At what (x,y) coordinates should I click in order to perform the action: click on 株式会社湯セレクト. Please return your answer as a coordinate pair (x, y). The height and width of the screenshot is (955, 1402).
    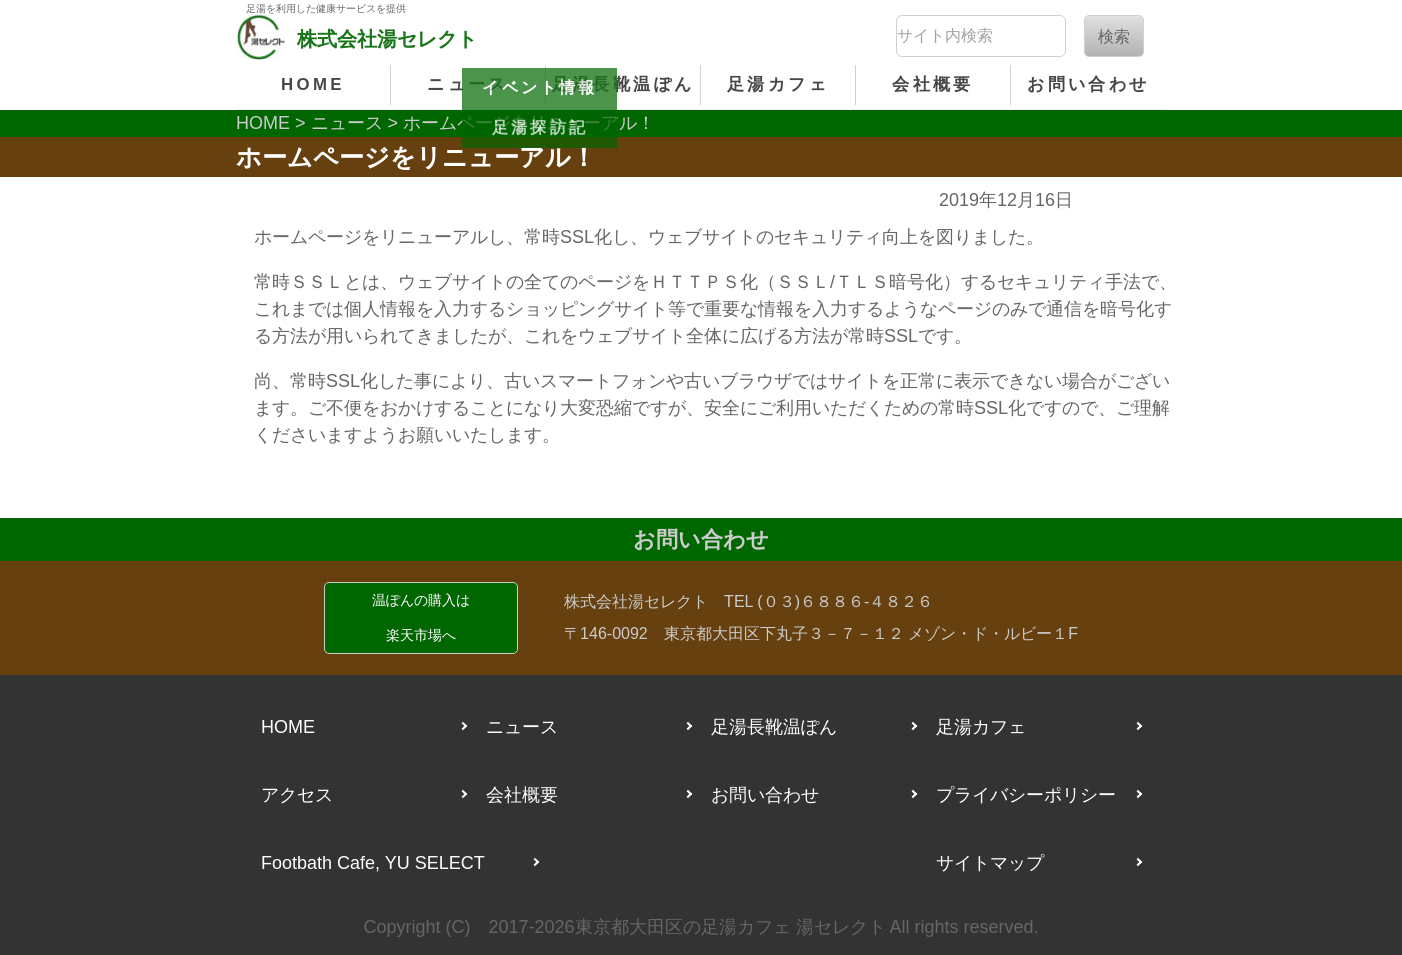
    Looking at the image, I should click on (636, 601).